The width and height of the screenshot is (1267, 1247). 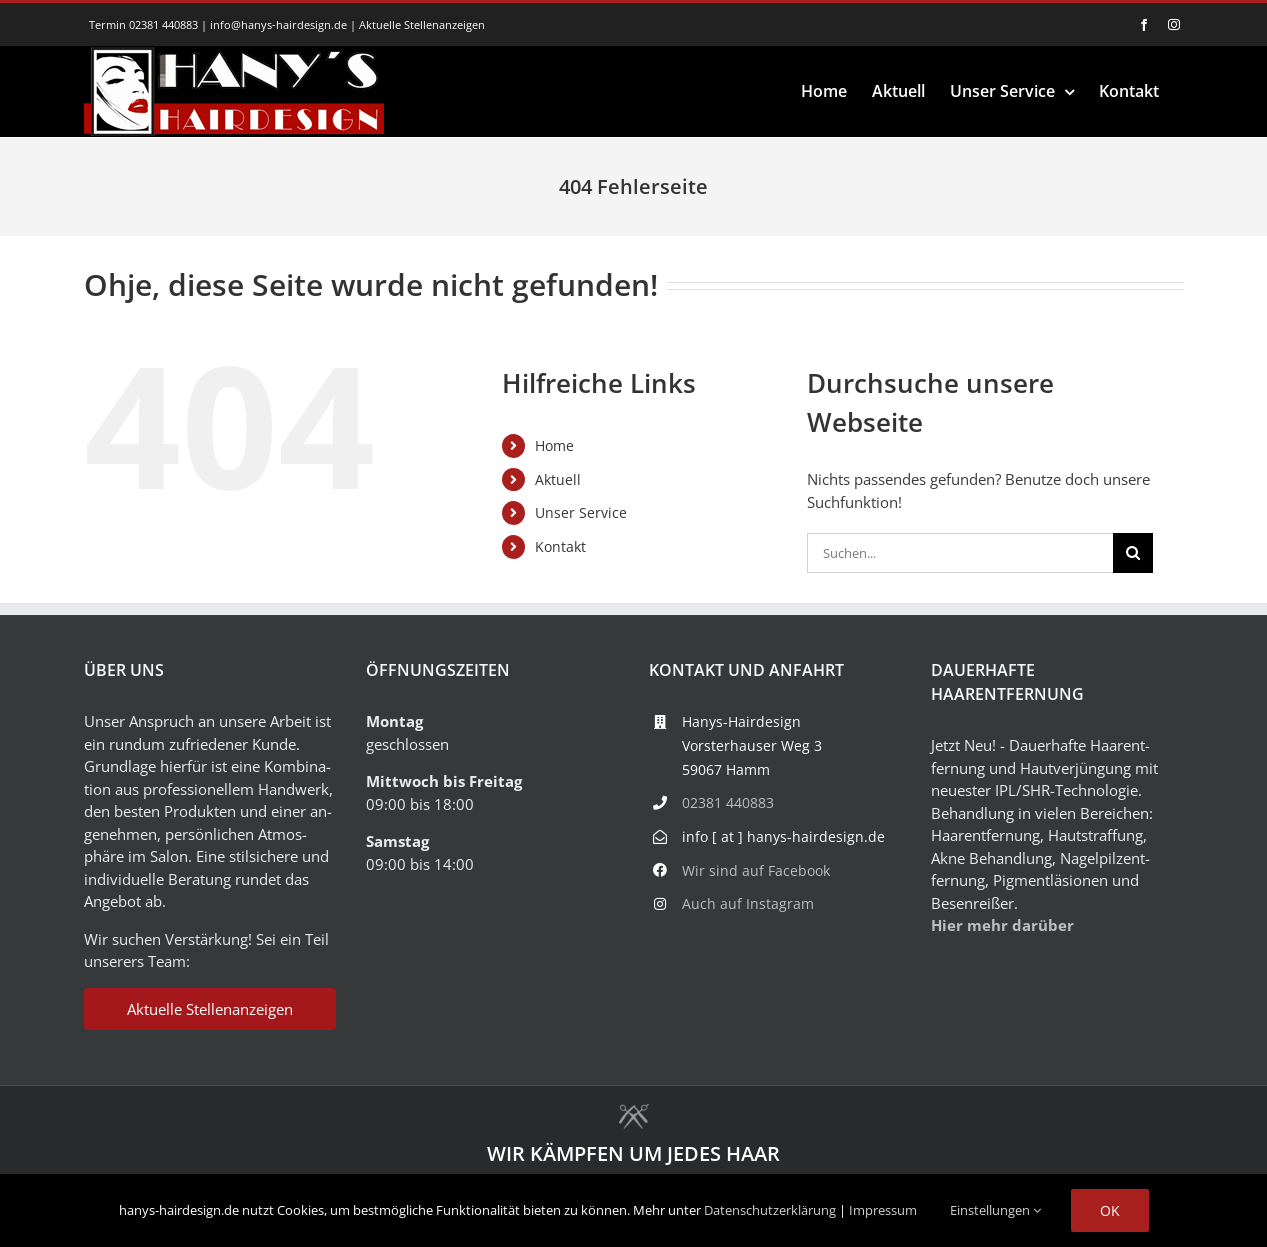 What do you see at coordinates (558, 479) in the screenshot?
I see `Aktuell` at bounding box center [558, 479].